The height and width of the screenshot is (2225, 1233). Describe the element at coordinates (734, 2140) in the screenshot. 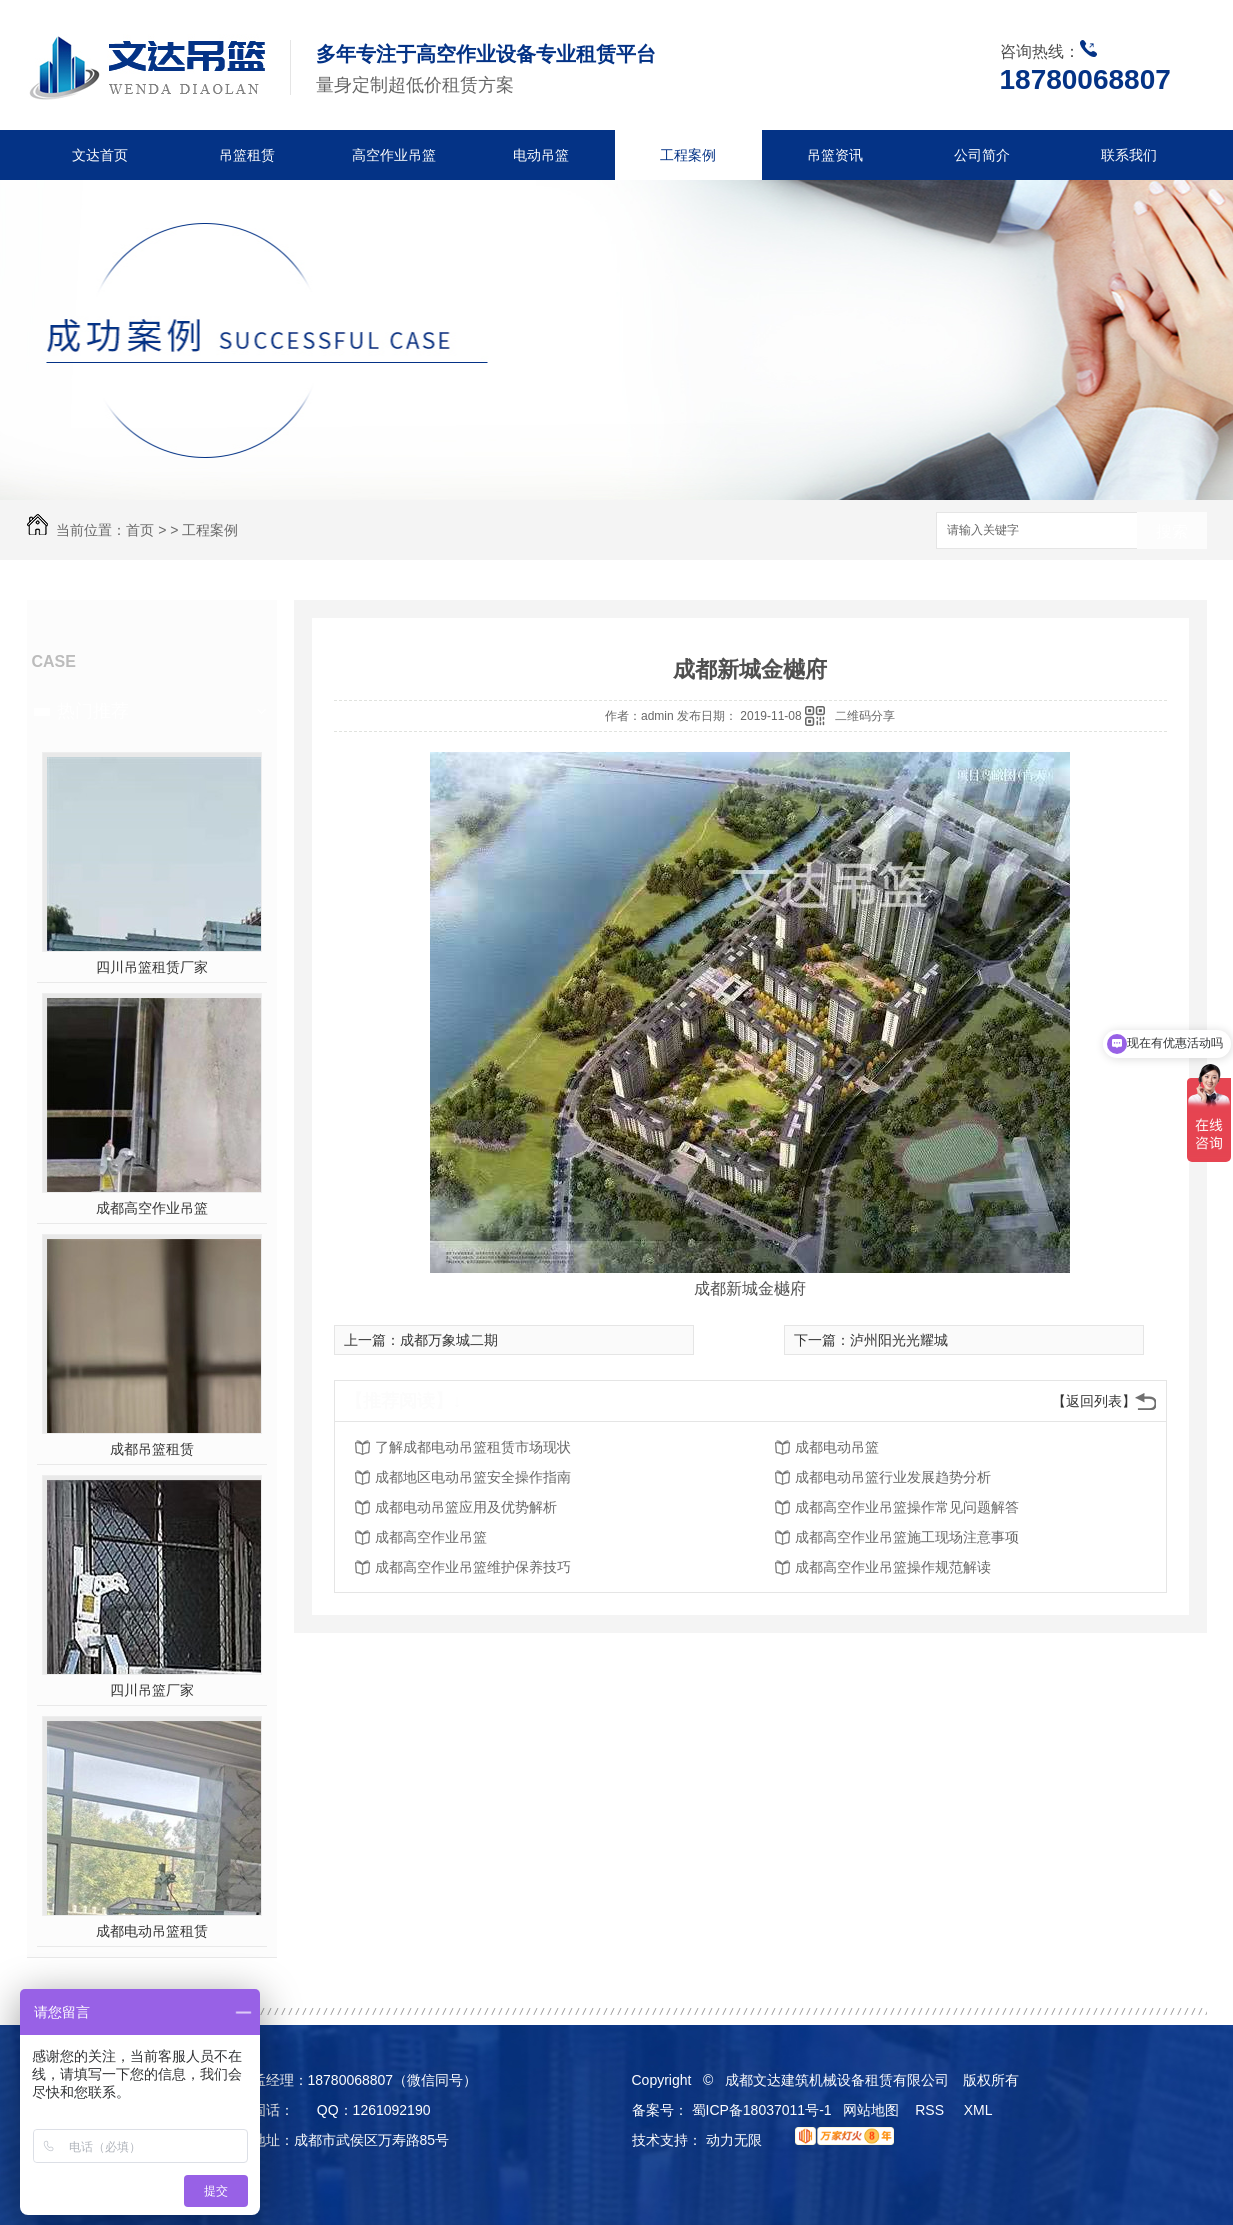

I see `动力无限` at that location.